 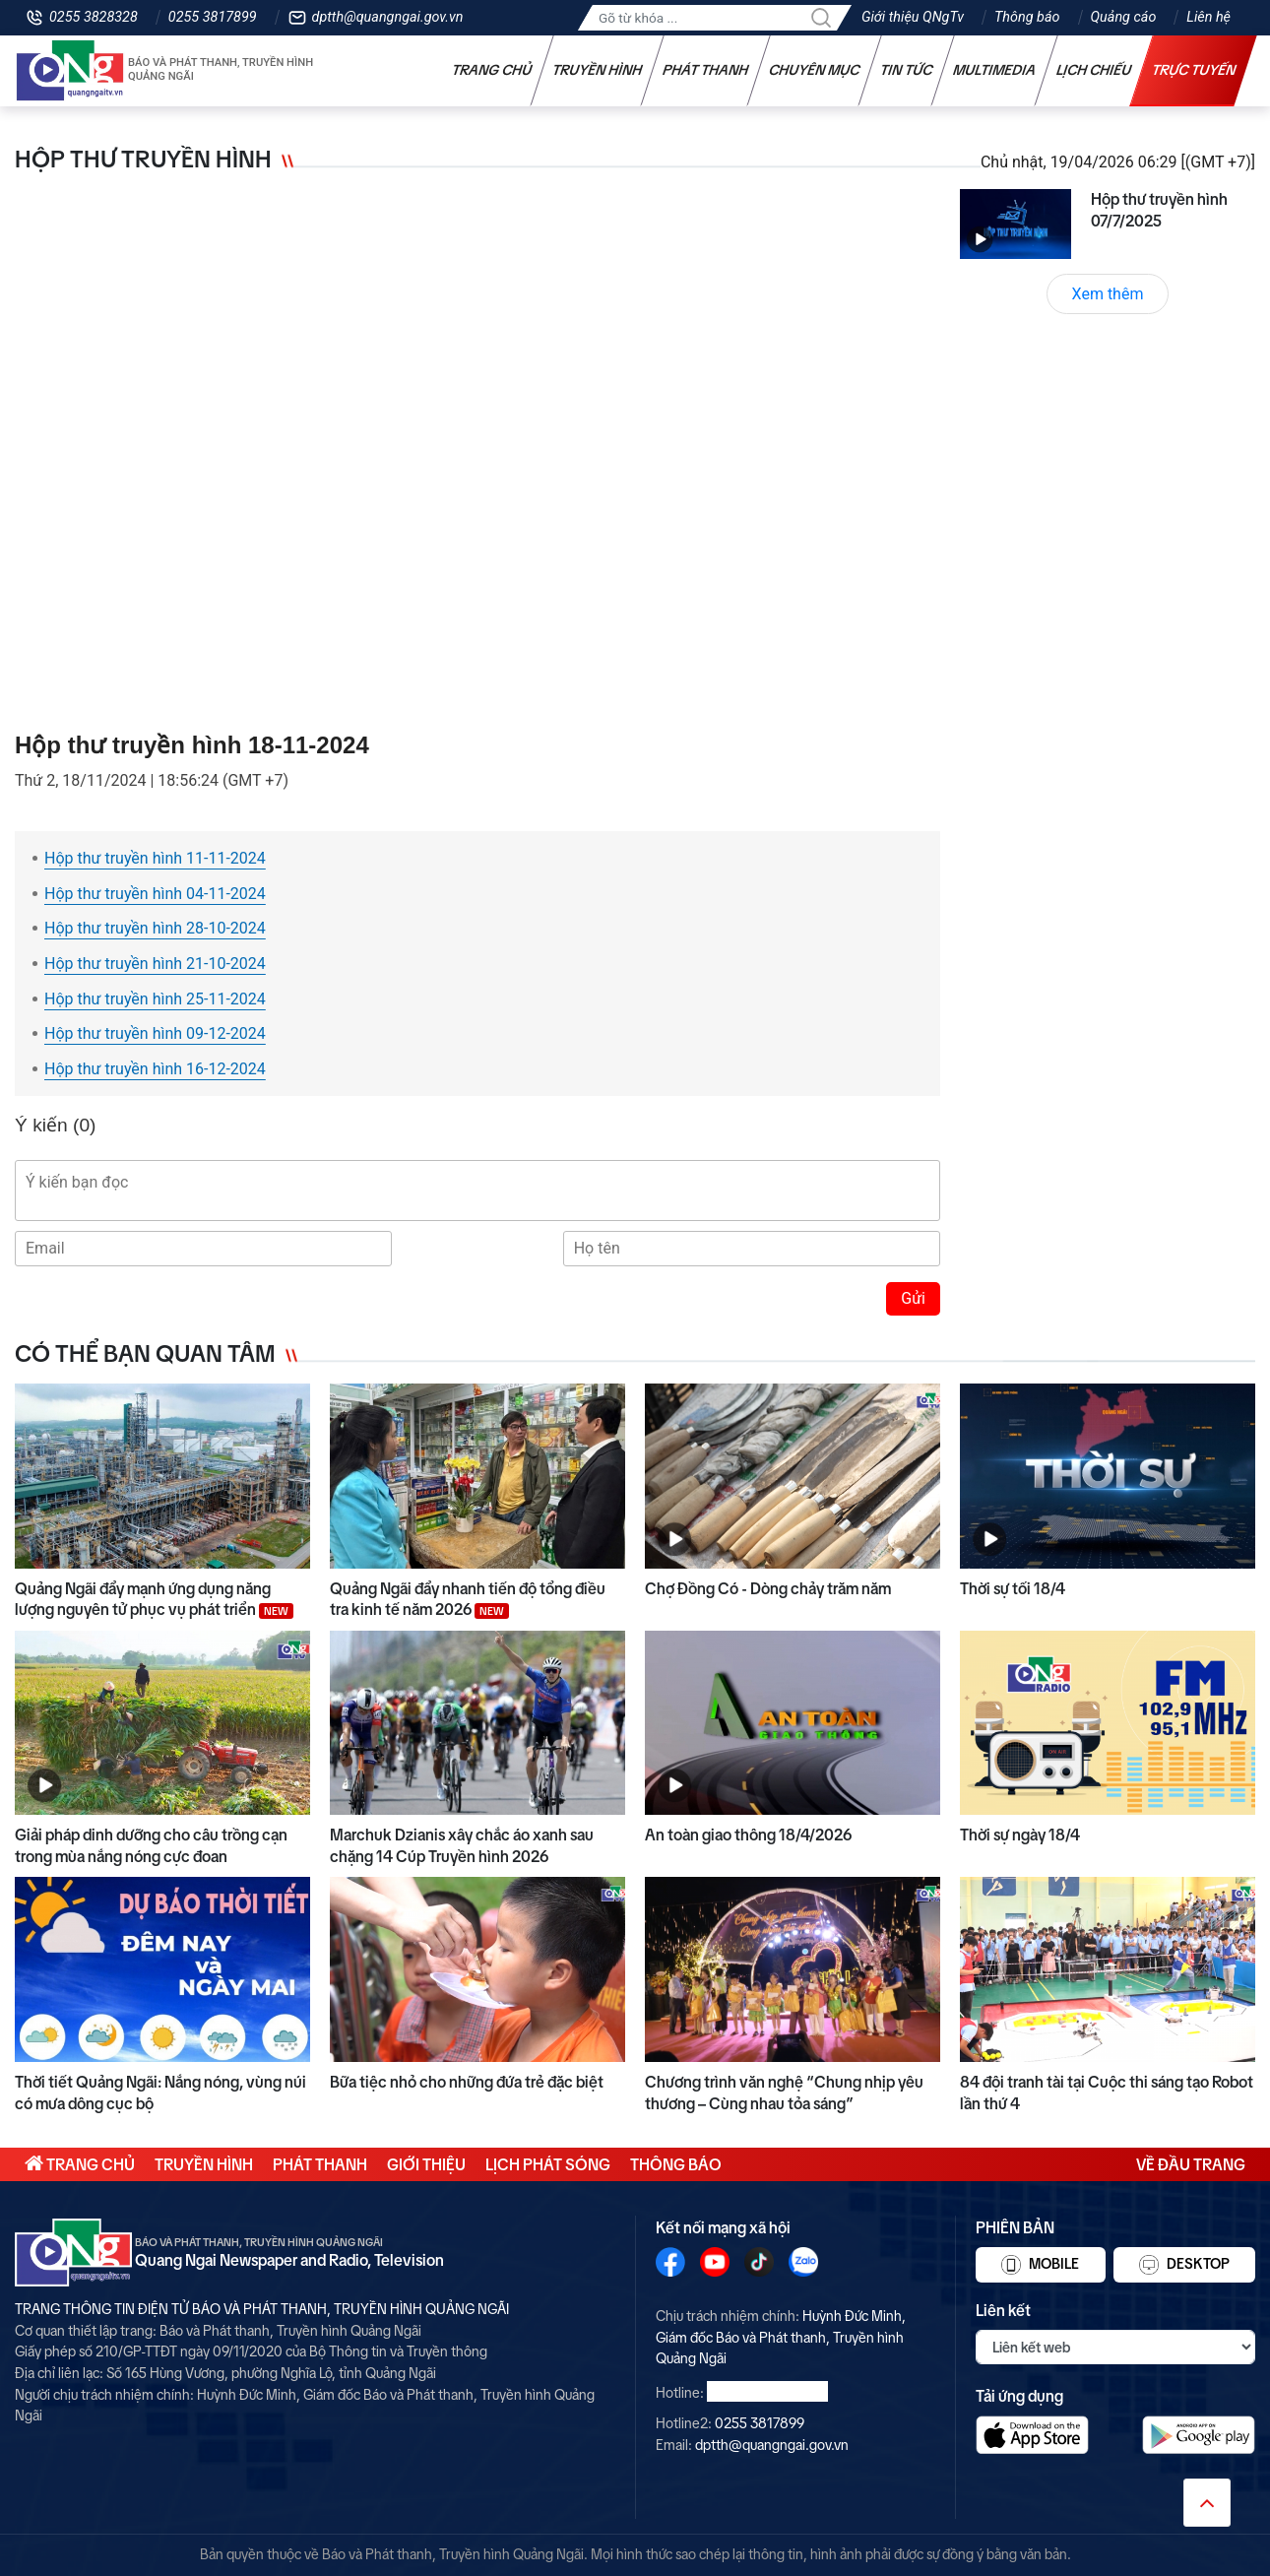 What do you see at coordinates (1124, 17) in the screenshot?
I see `Quảng cáo` at bounding box center [1124, 17].